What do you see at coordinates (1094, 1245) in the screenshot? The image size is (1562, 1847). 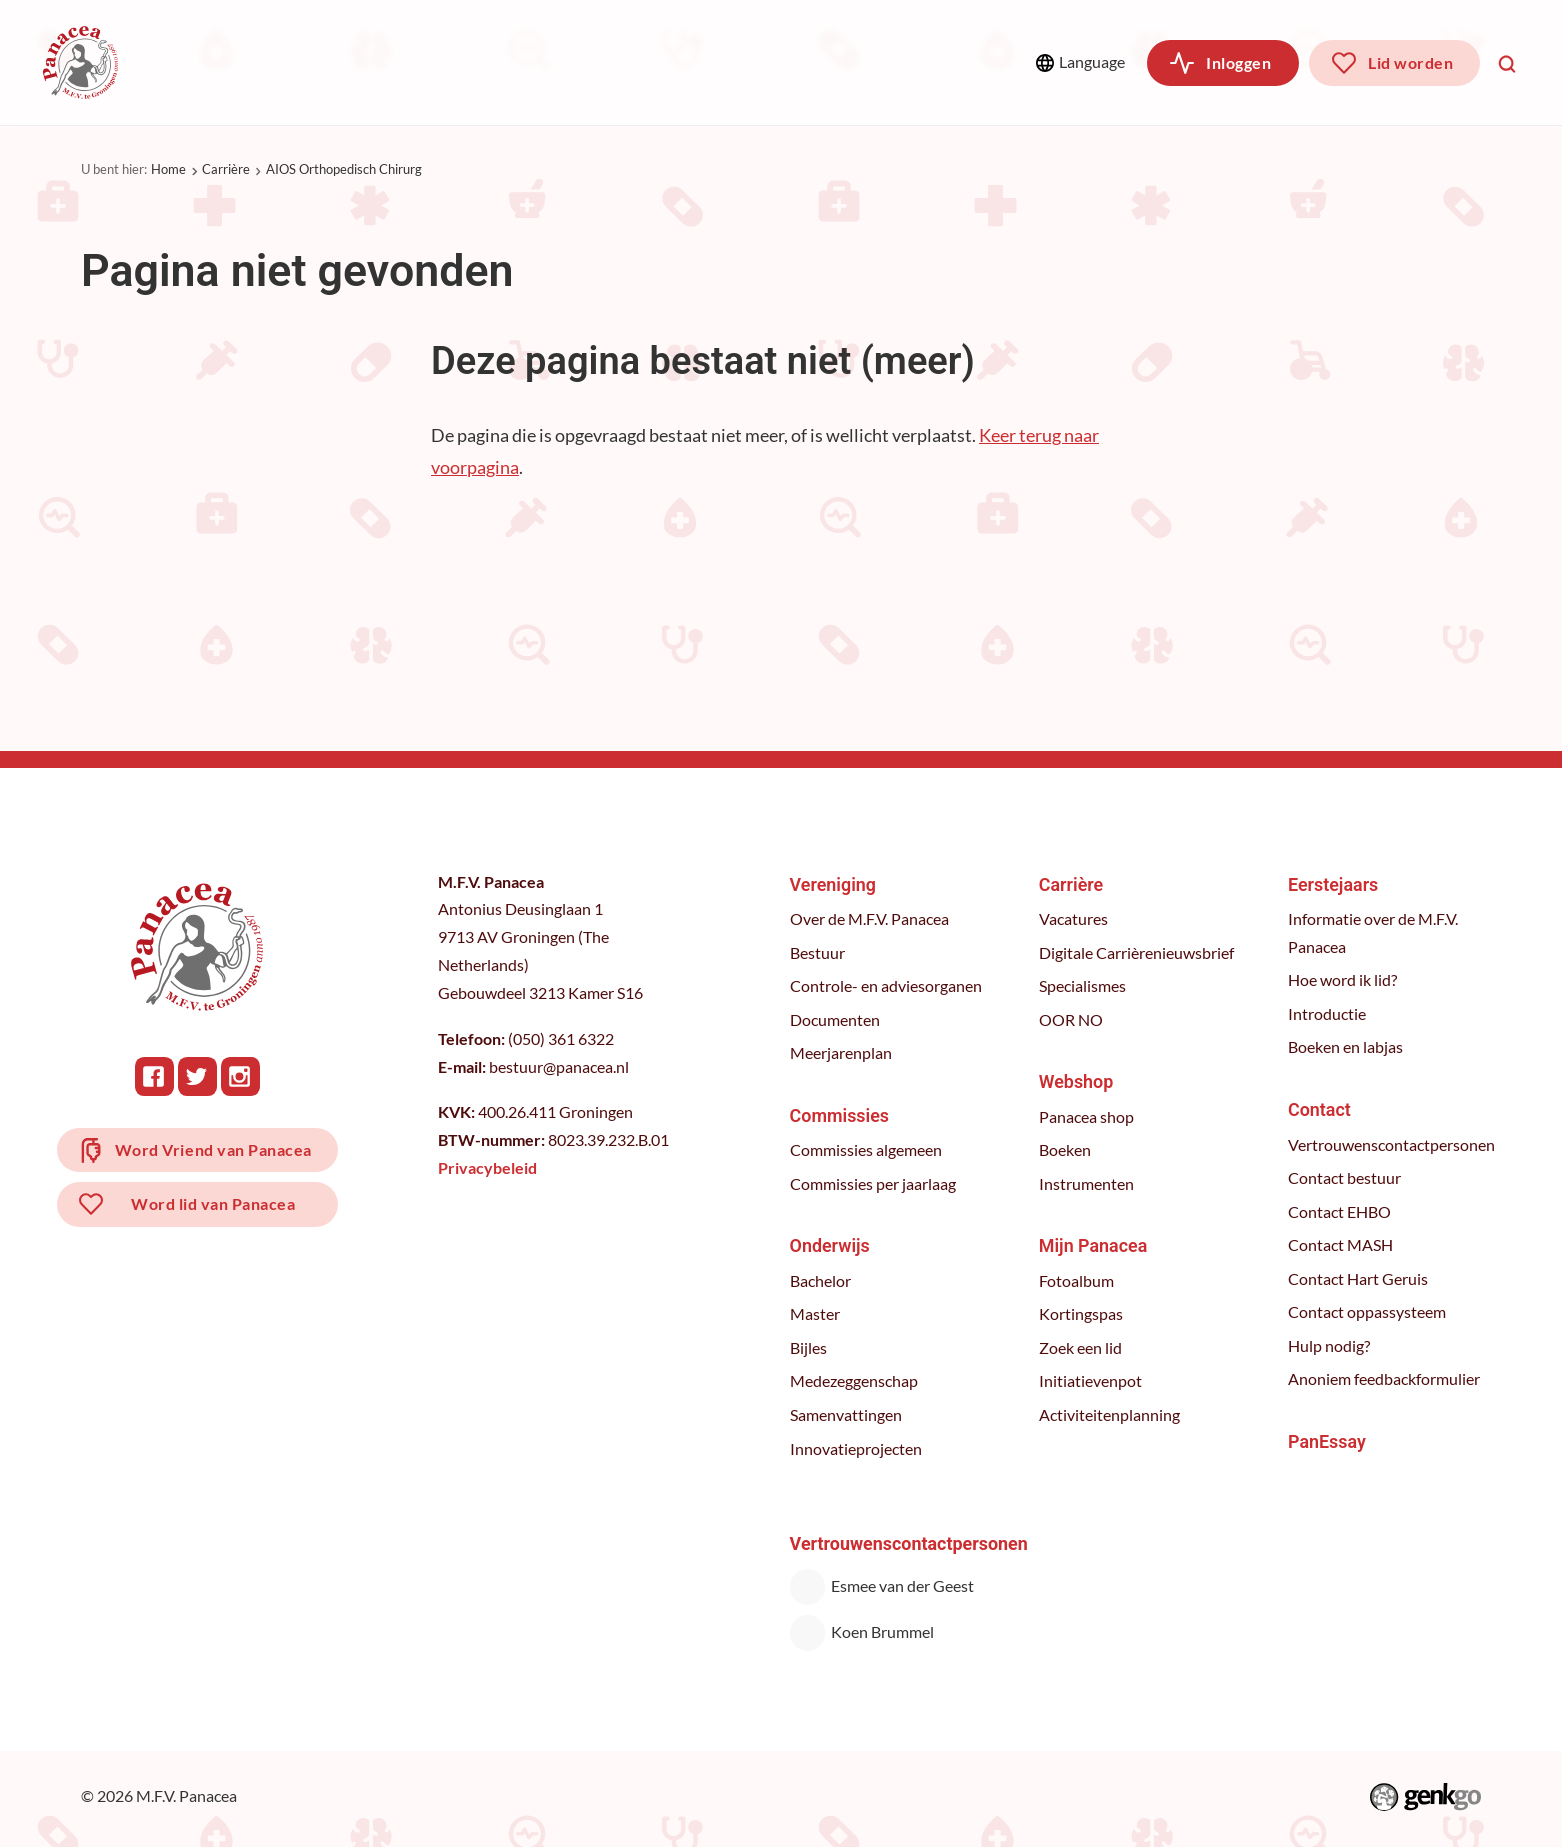 I see `Mijn Panacea` at bounding box center [1094, 1245].